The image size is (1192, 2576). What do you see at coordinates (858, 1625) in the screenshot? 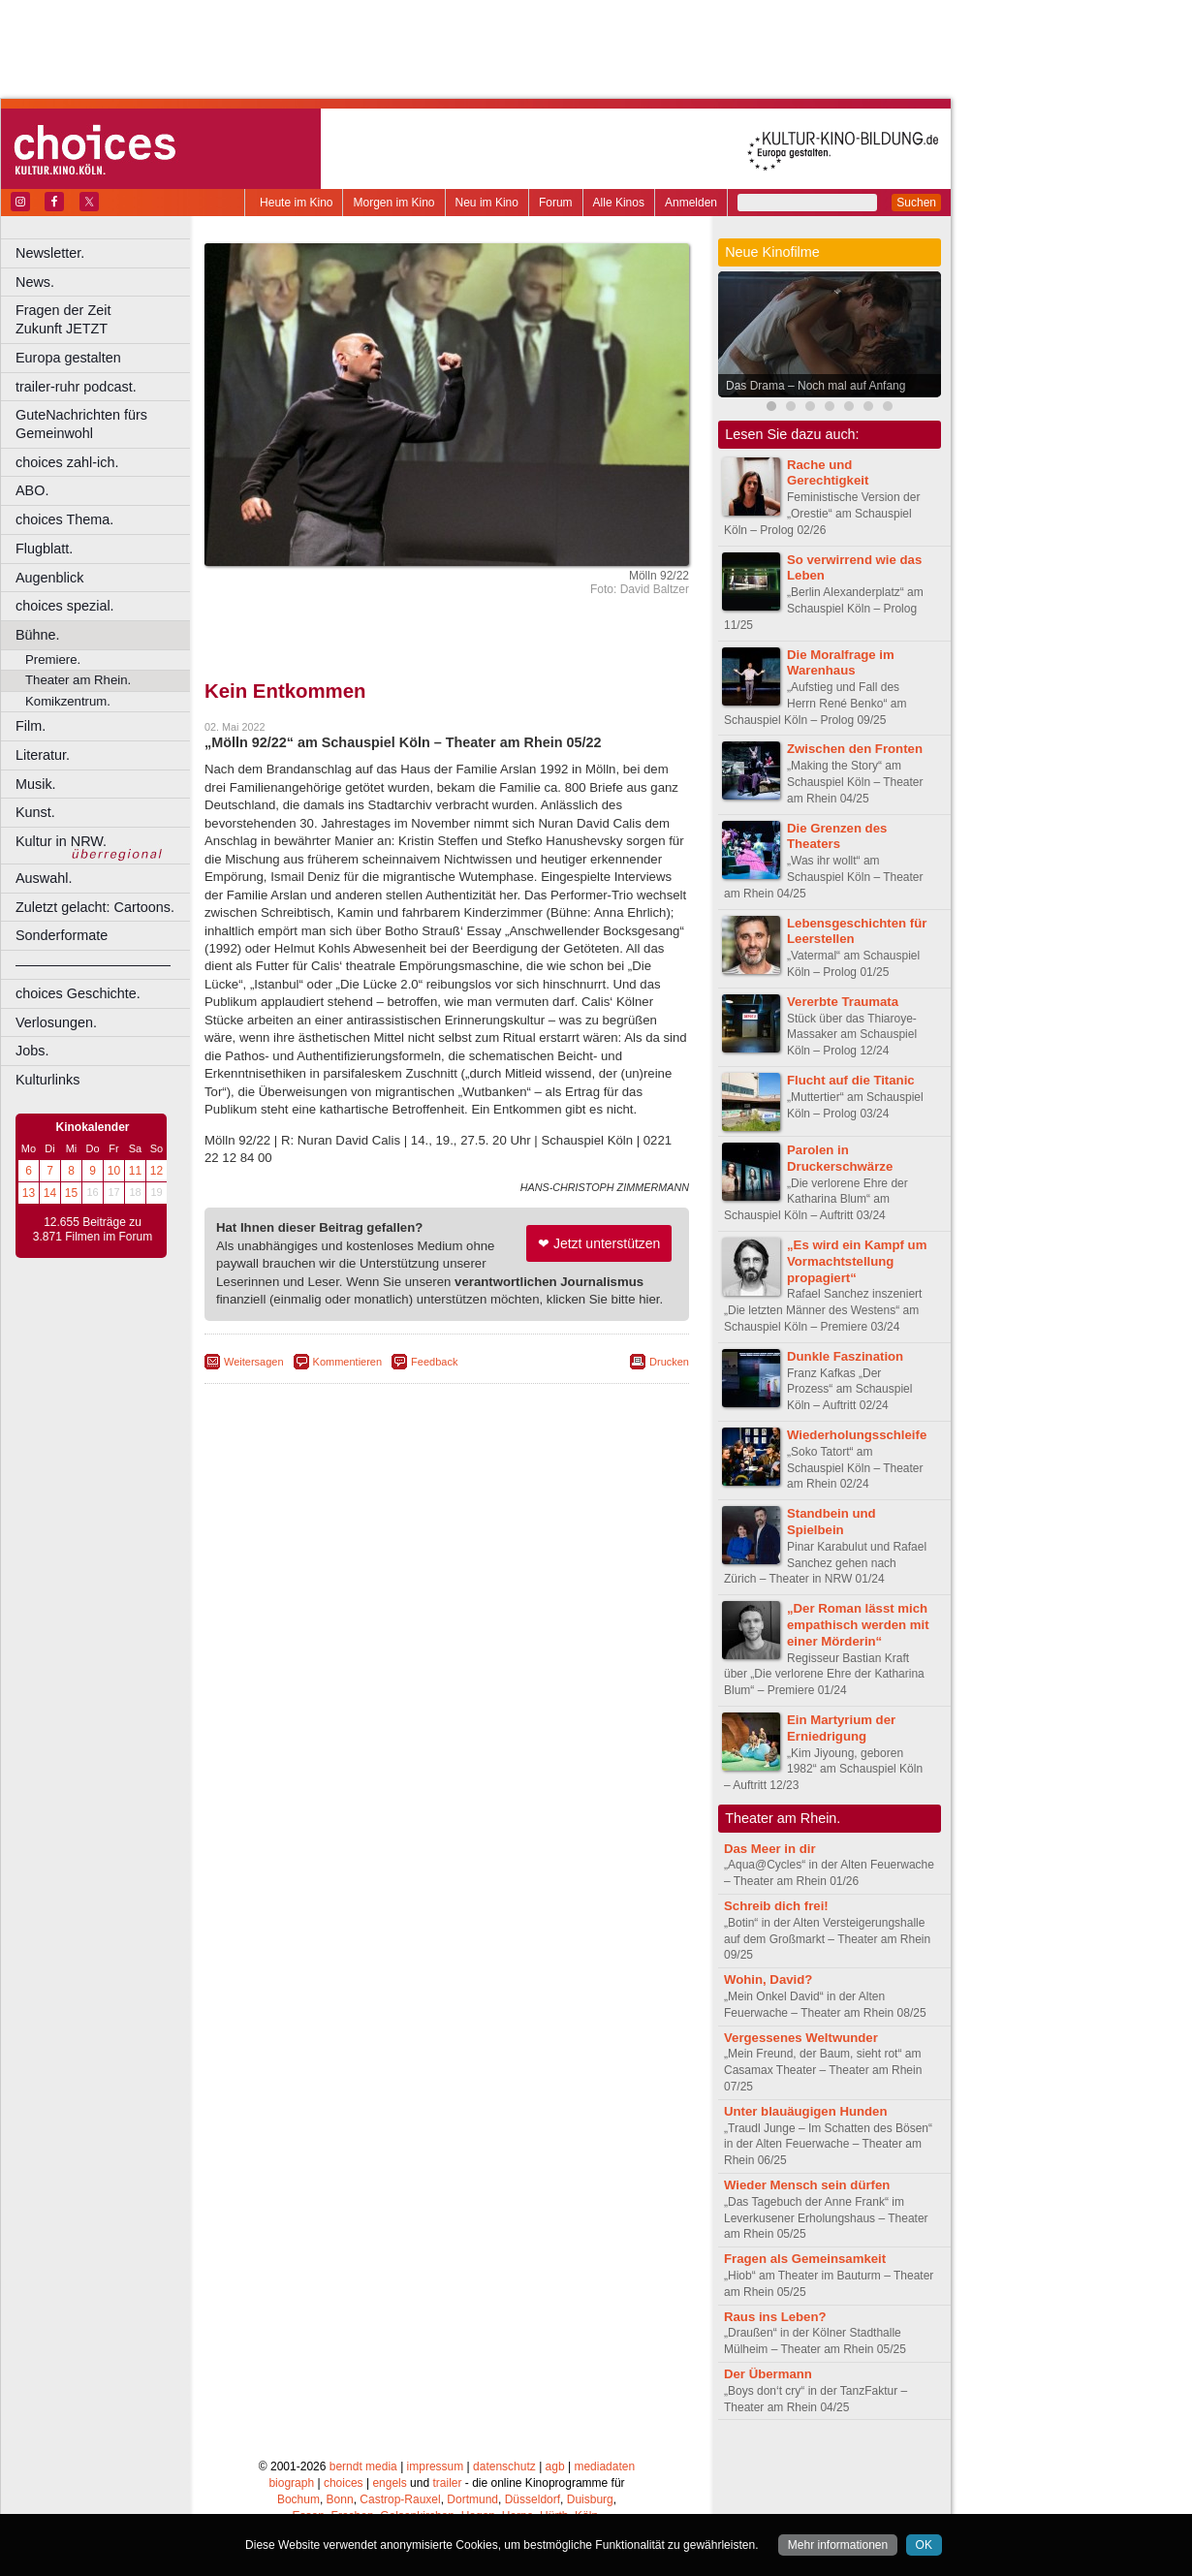
I see `„Der Roman lässt mich empathisch werden mit einer Mörderin“` at bounding box center [858, 1625].